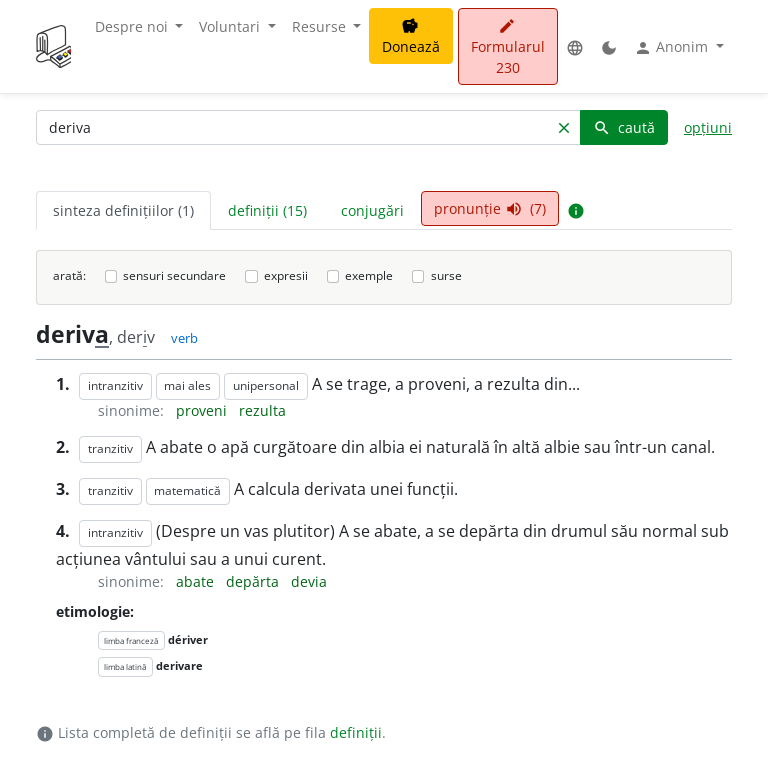  I want to click on abate, so click(197, 581).